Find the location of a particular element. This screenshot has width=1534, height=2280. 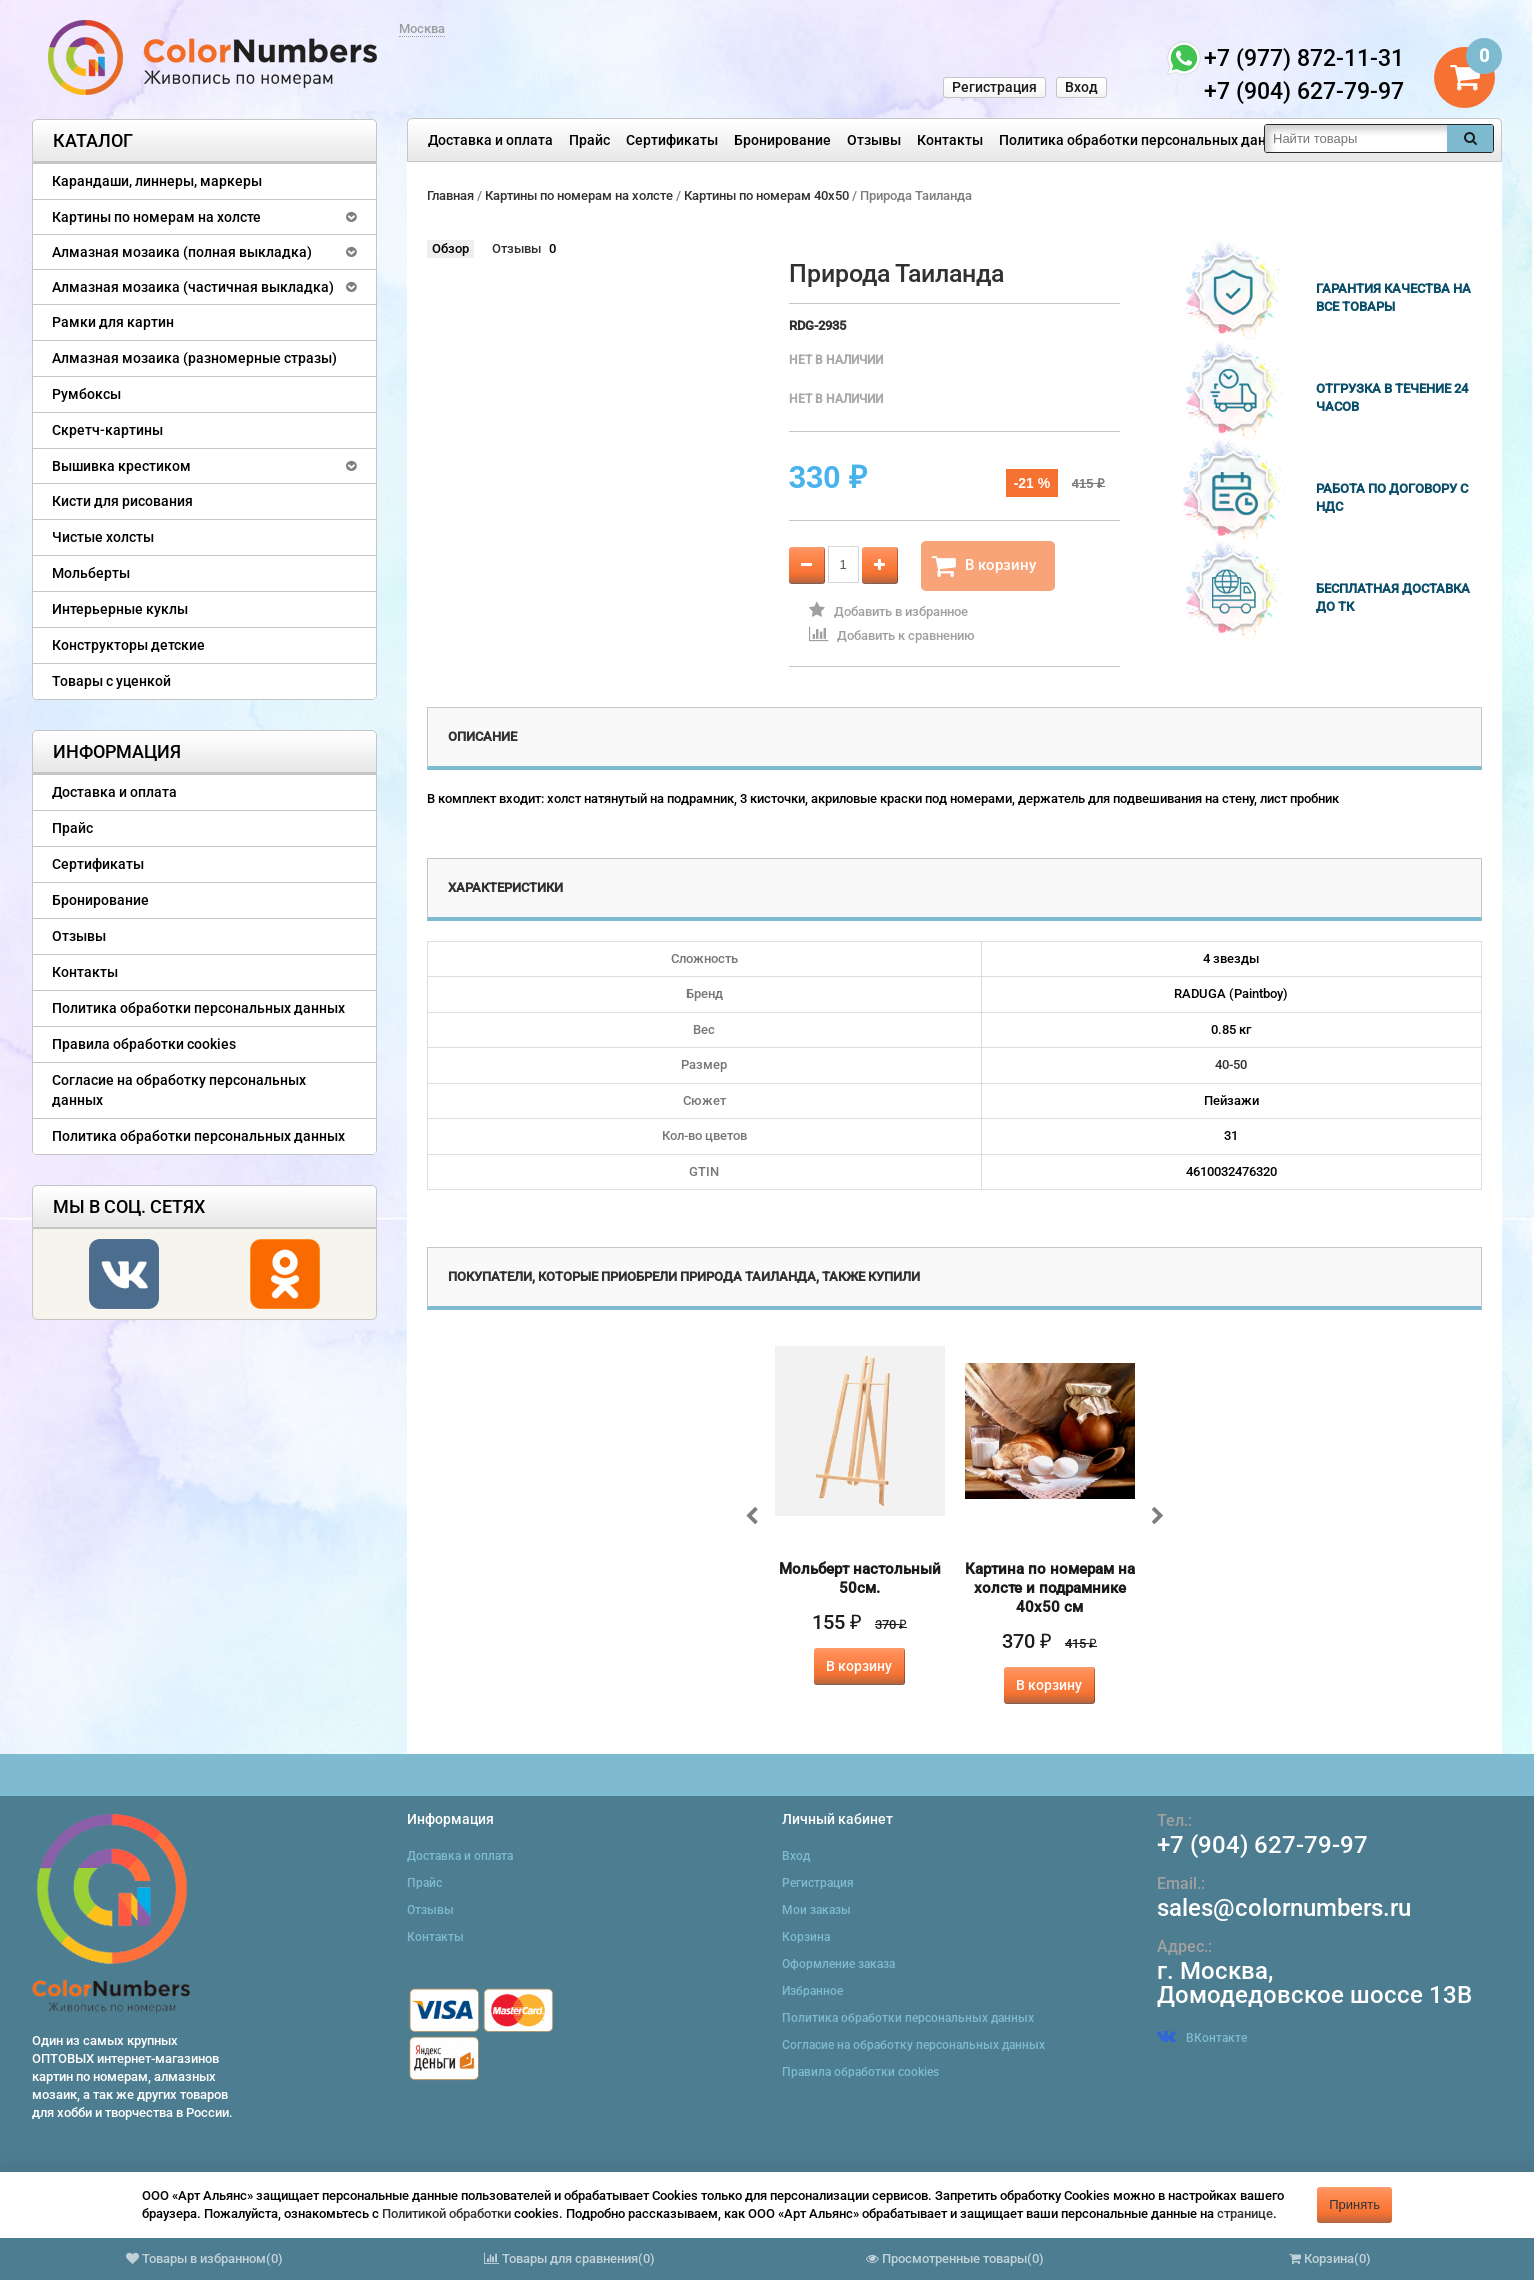

Интерьерные куклы is located at coordinates (120, 609).